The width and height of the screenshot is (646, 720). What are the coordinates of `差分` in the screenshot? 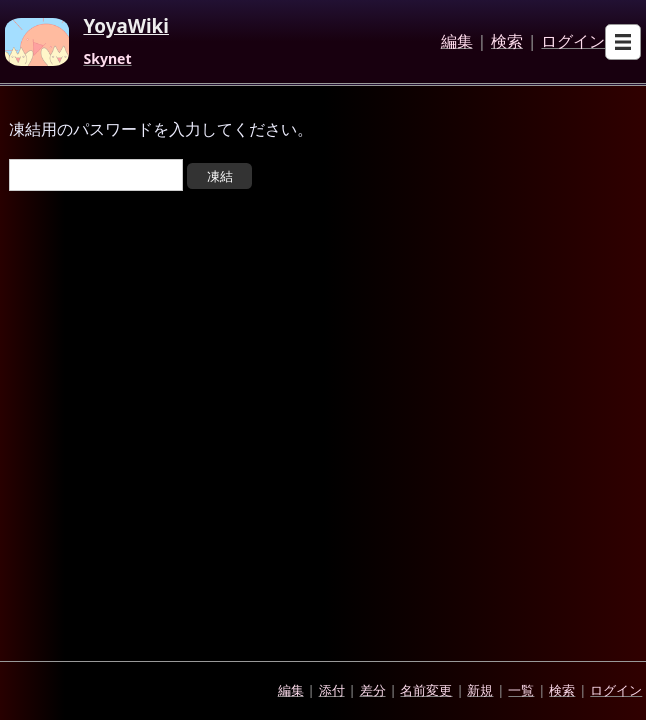 It's located at (373, 690).